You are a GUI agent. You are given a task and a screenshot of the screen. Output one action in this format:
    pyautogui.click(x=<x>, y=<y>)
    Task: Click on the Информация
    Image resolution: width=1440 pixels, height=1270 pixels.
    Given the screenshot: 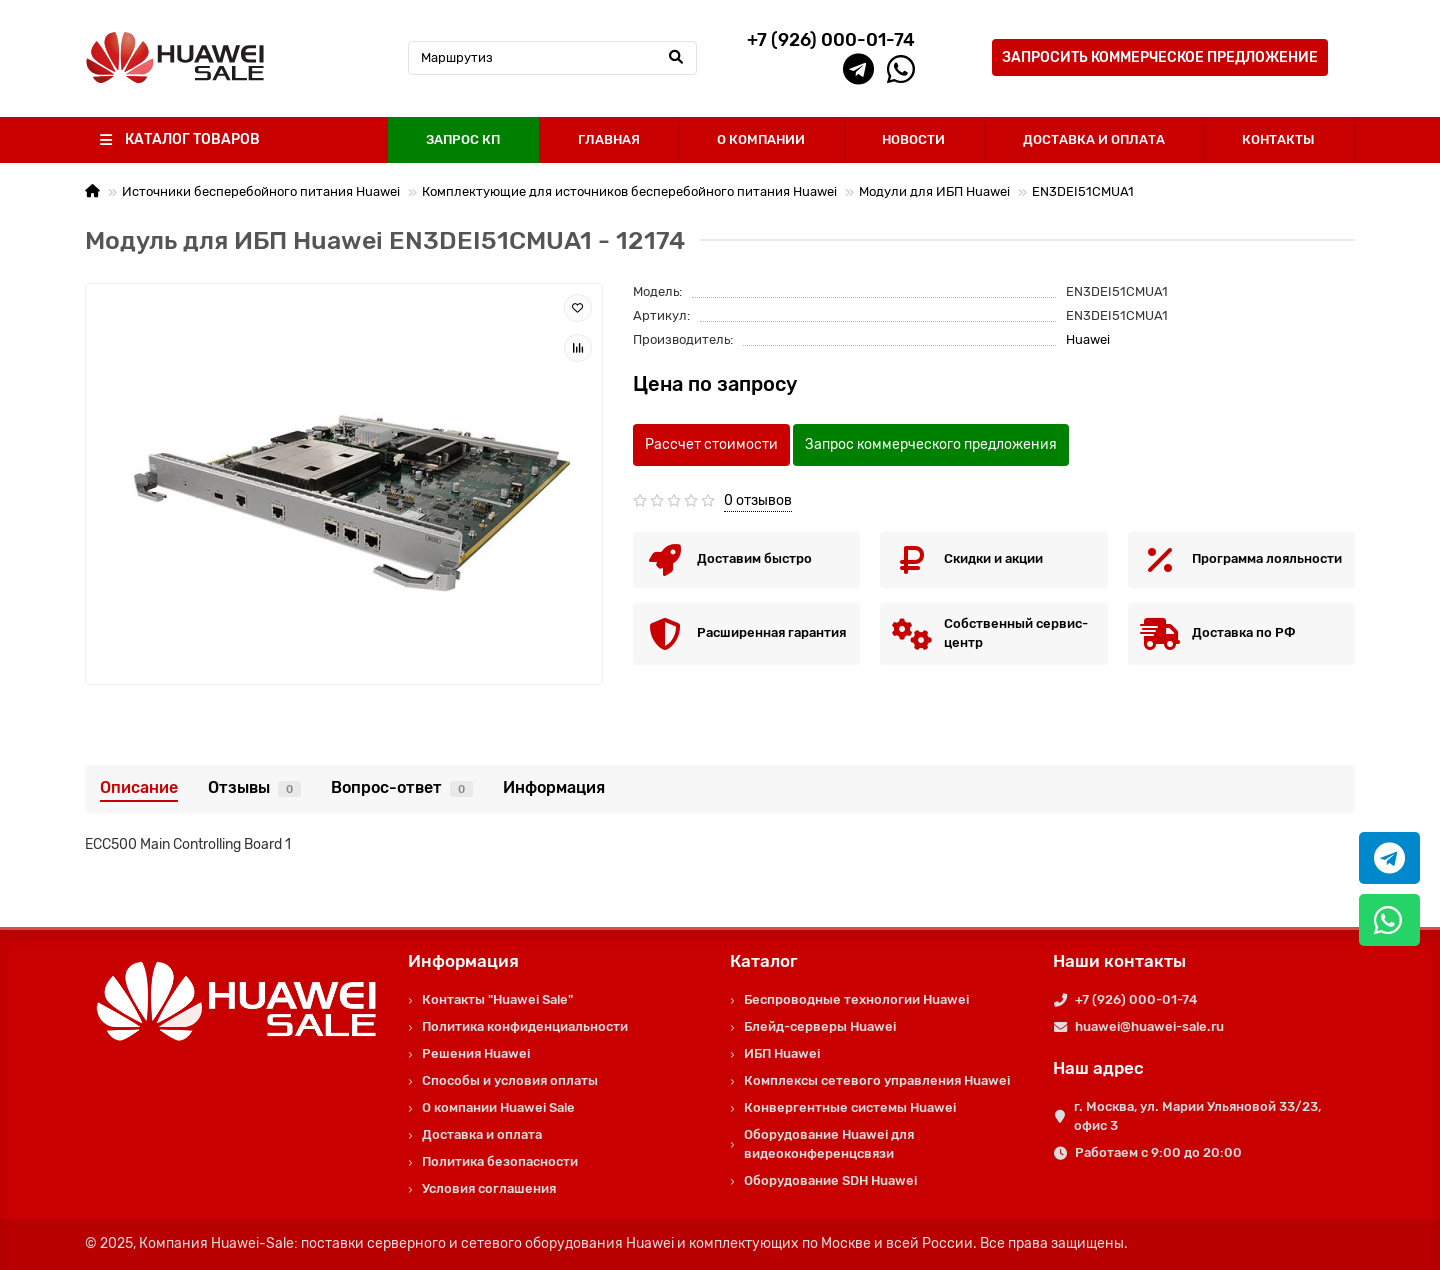 What is the action you would take?
    pyautogui.click(x=554, y=787)
    